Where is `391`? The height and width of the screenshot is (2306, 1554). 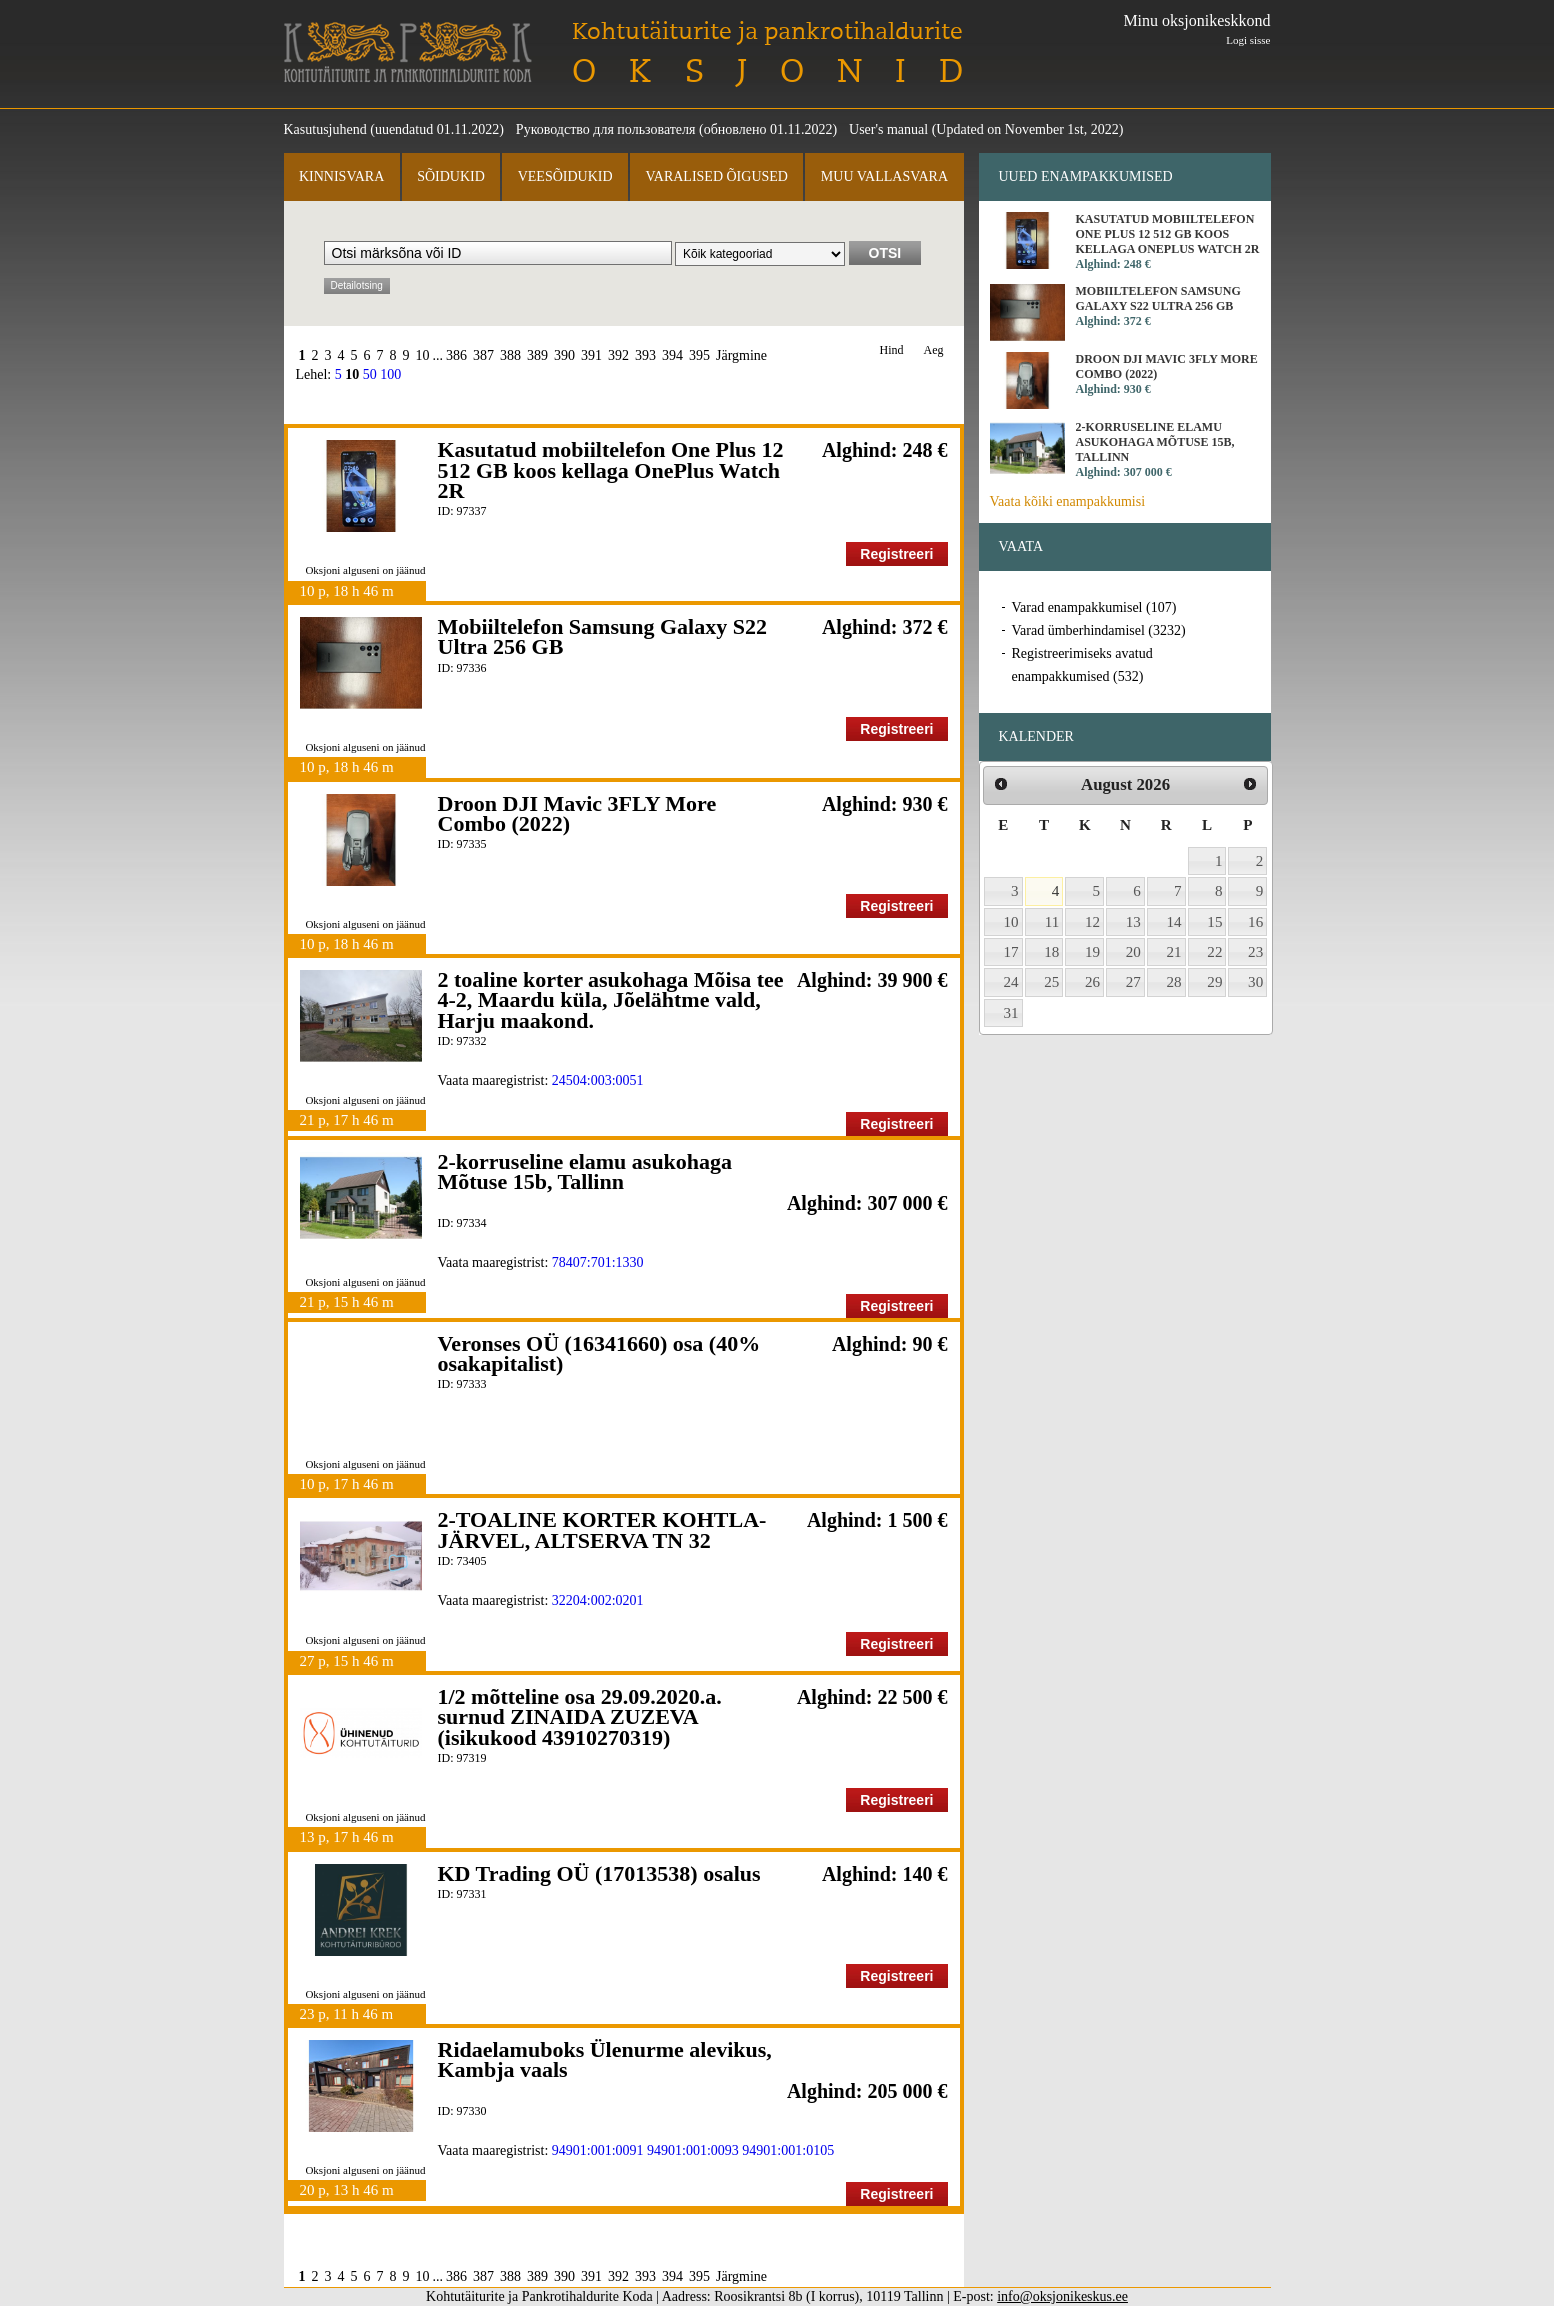 391 is located at coordinates (591, 355).